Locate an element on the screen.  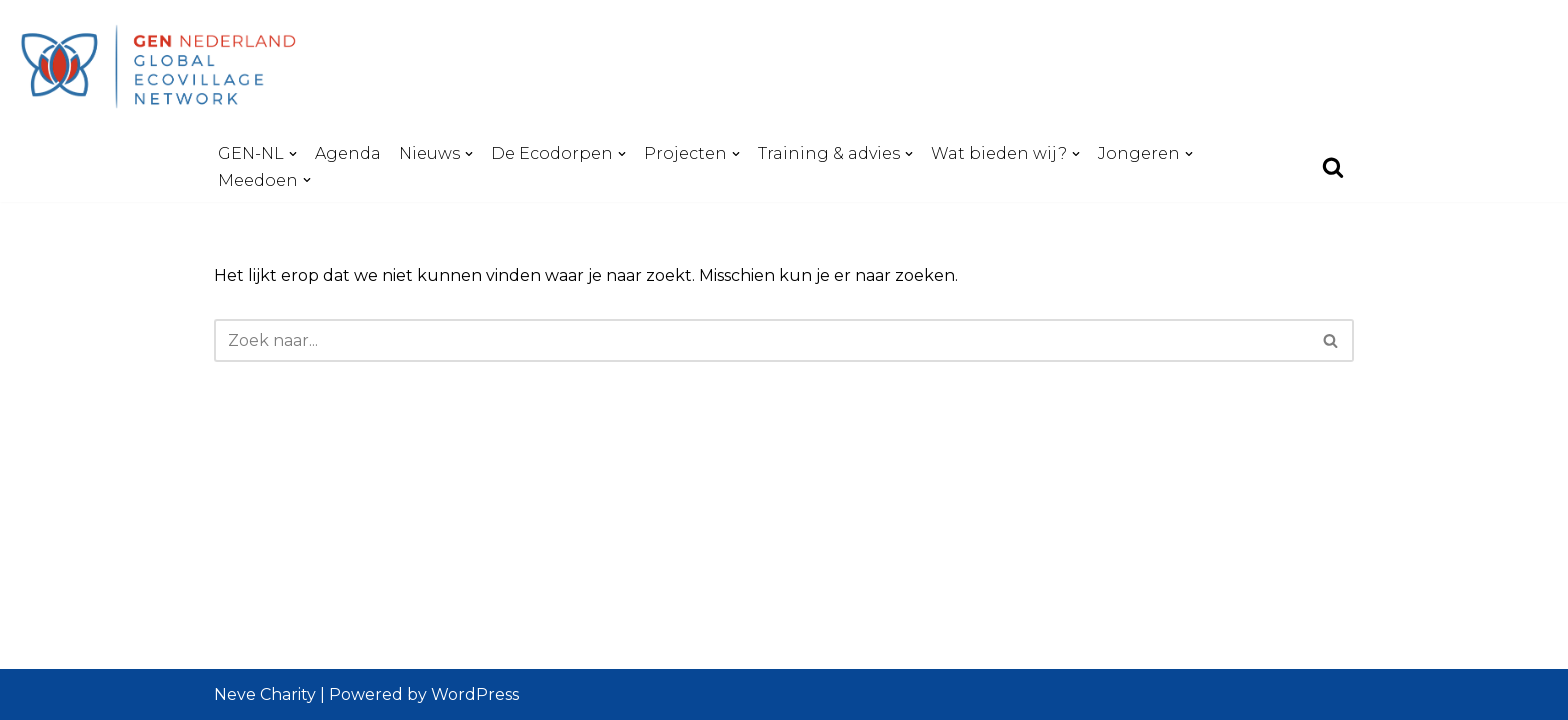
[GEN-NL - Global Ecovillage Network Nederland Global Ecovillage Network - Netherlands] is located at coordinates (165, 66).